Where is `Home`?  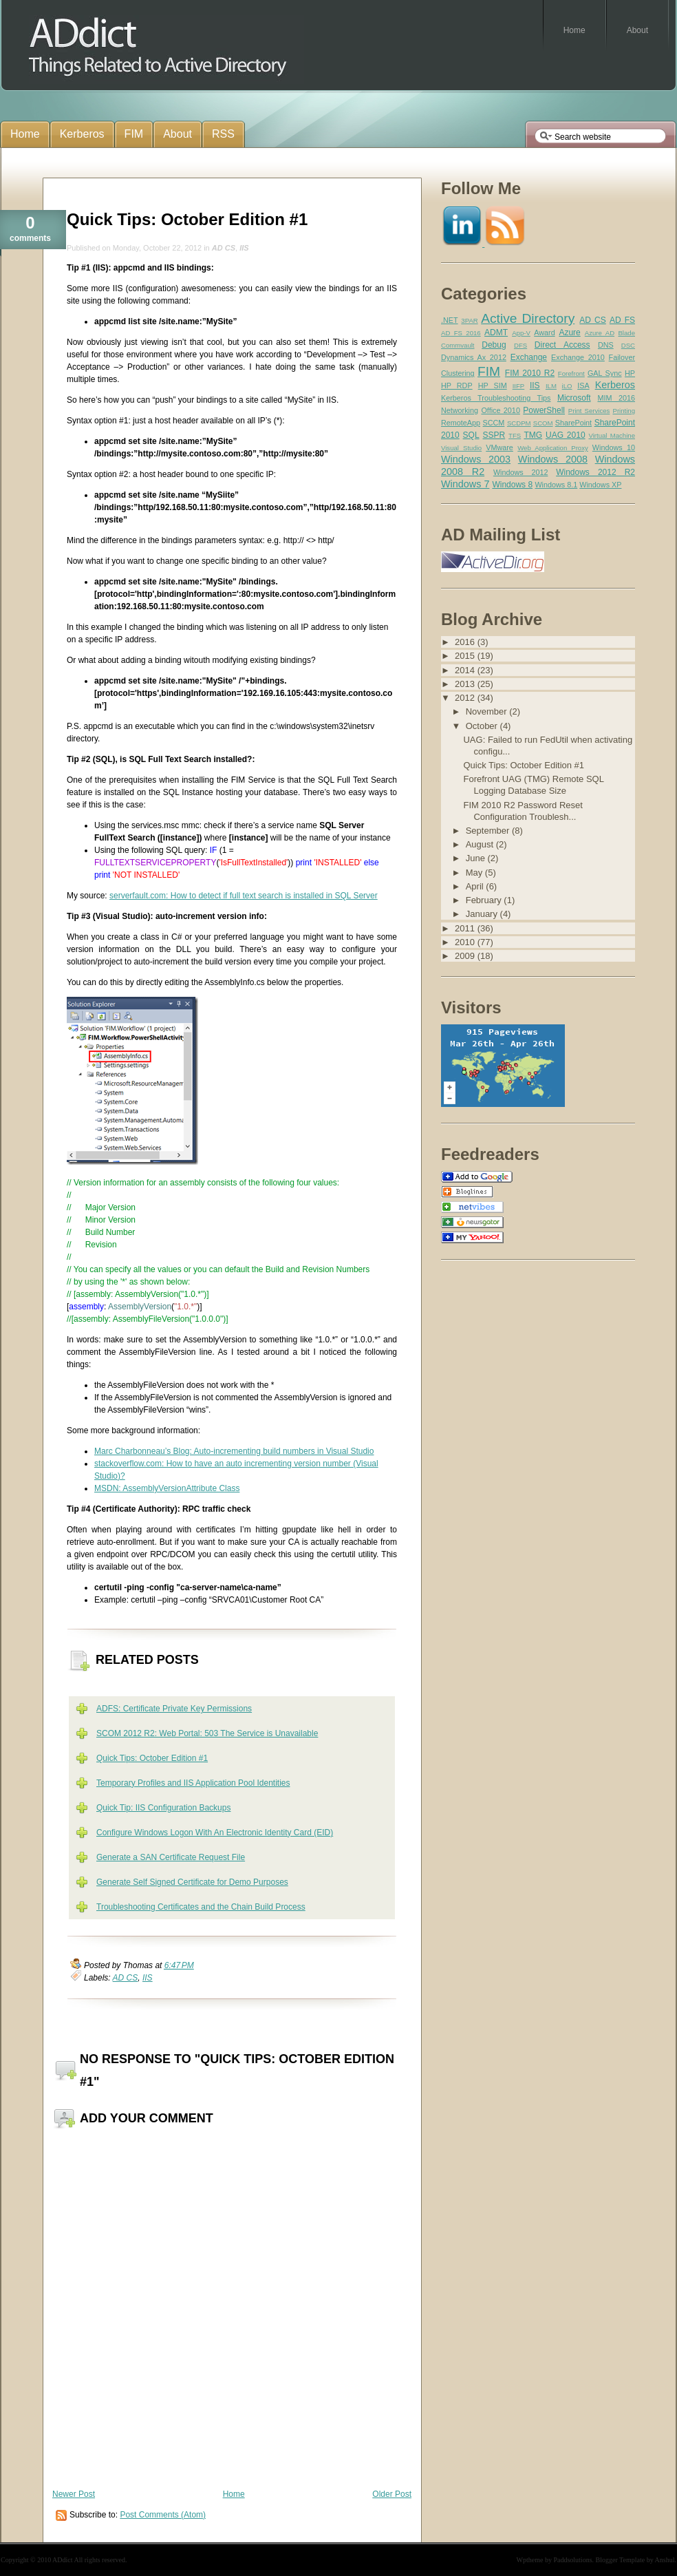
Home is located at coordinates (234, 2494).